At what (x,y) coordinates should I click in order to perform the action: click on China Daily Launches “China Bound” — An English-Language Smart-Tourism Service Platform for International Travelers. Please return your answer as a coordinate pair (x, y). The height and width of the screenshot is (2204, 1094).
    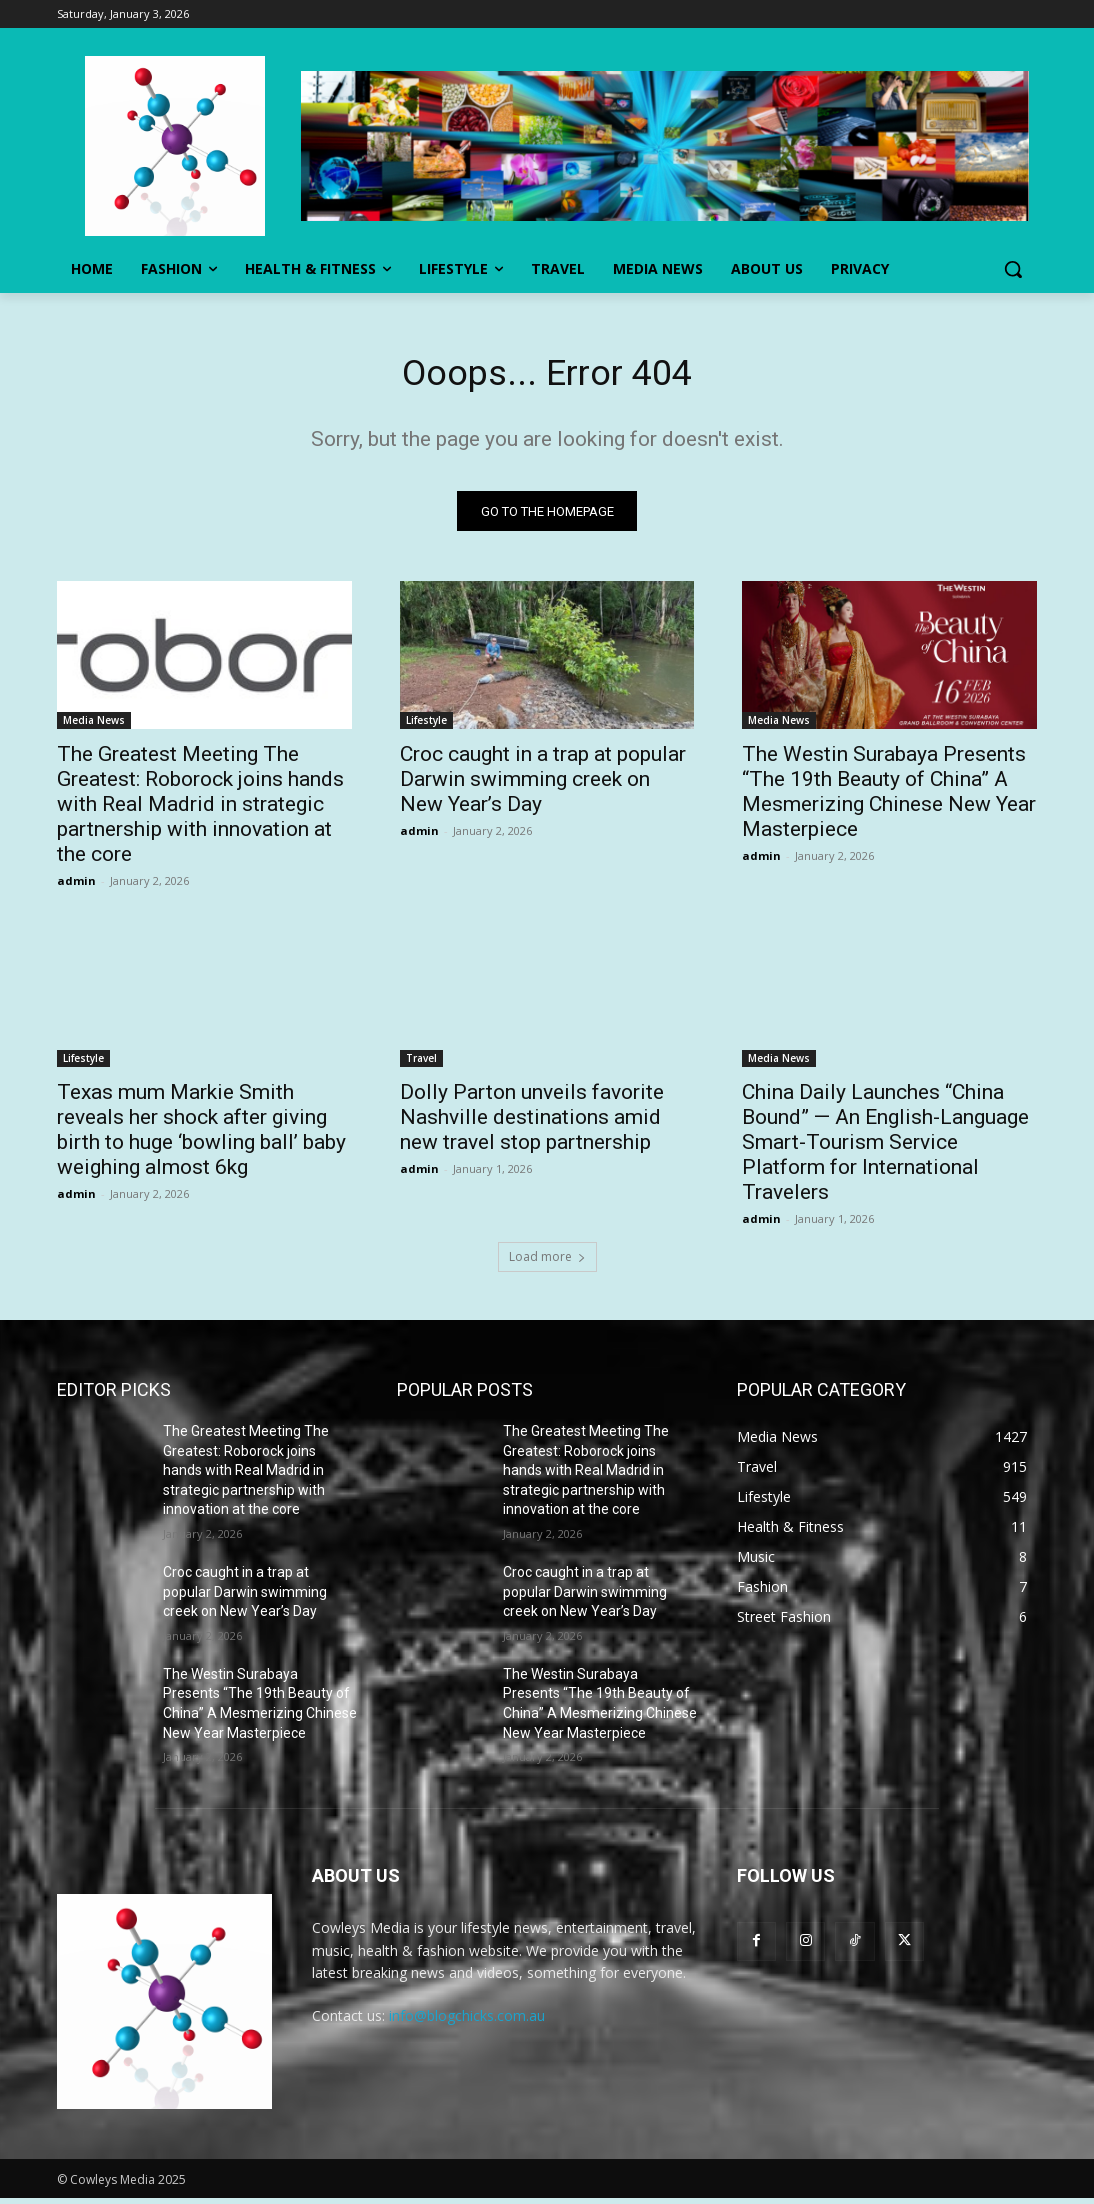
    Looking at the image, I should click on (885, 1148).